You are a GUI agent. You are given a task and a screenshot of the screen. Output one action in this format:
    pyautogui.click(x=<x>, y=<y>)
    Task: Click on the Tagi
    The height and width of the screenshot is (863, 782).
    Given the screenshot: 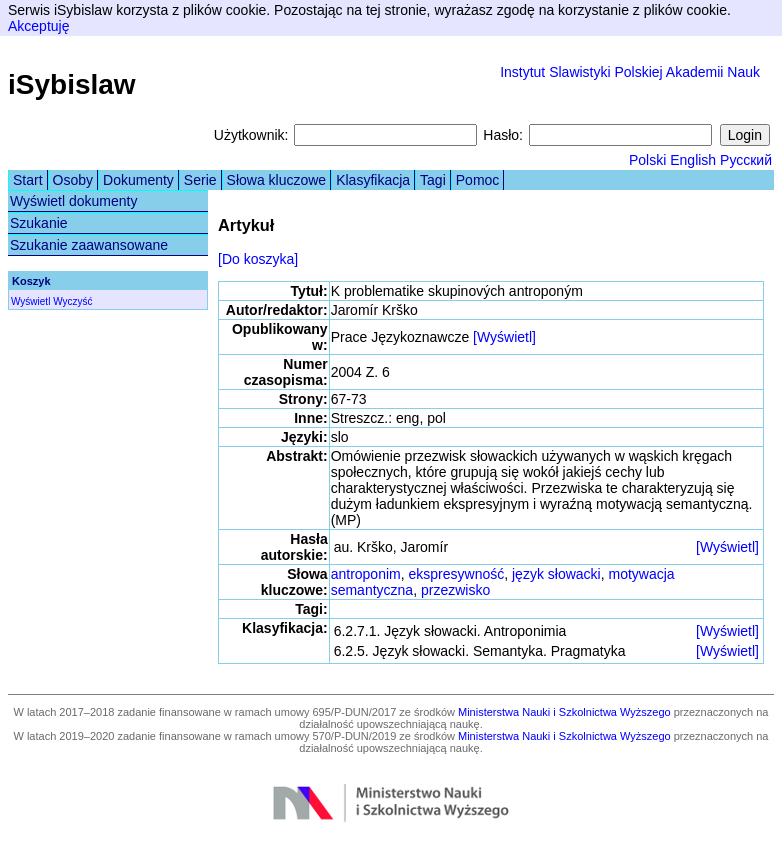 What is the action you would take?
    pyautogui.click(x=433, y=180)
    